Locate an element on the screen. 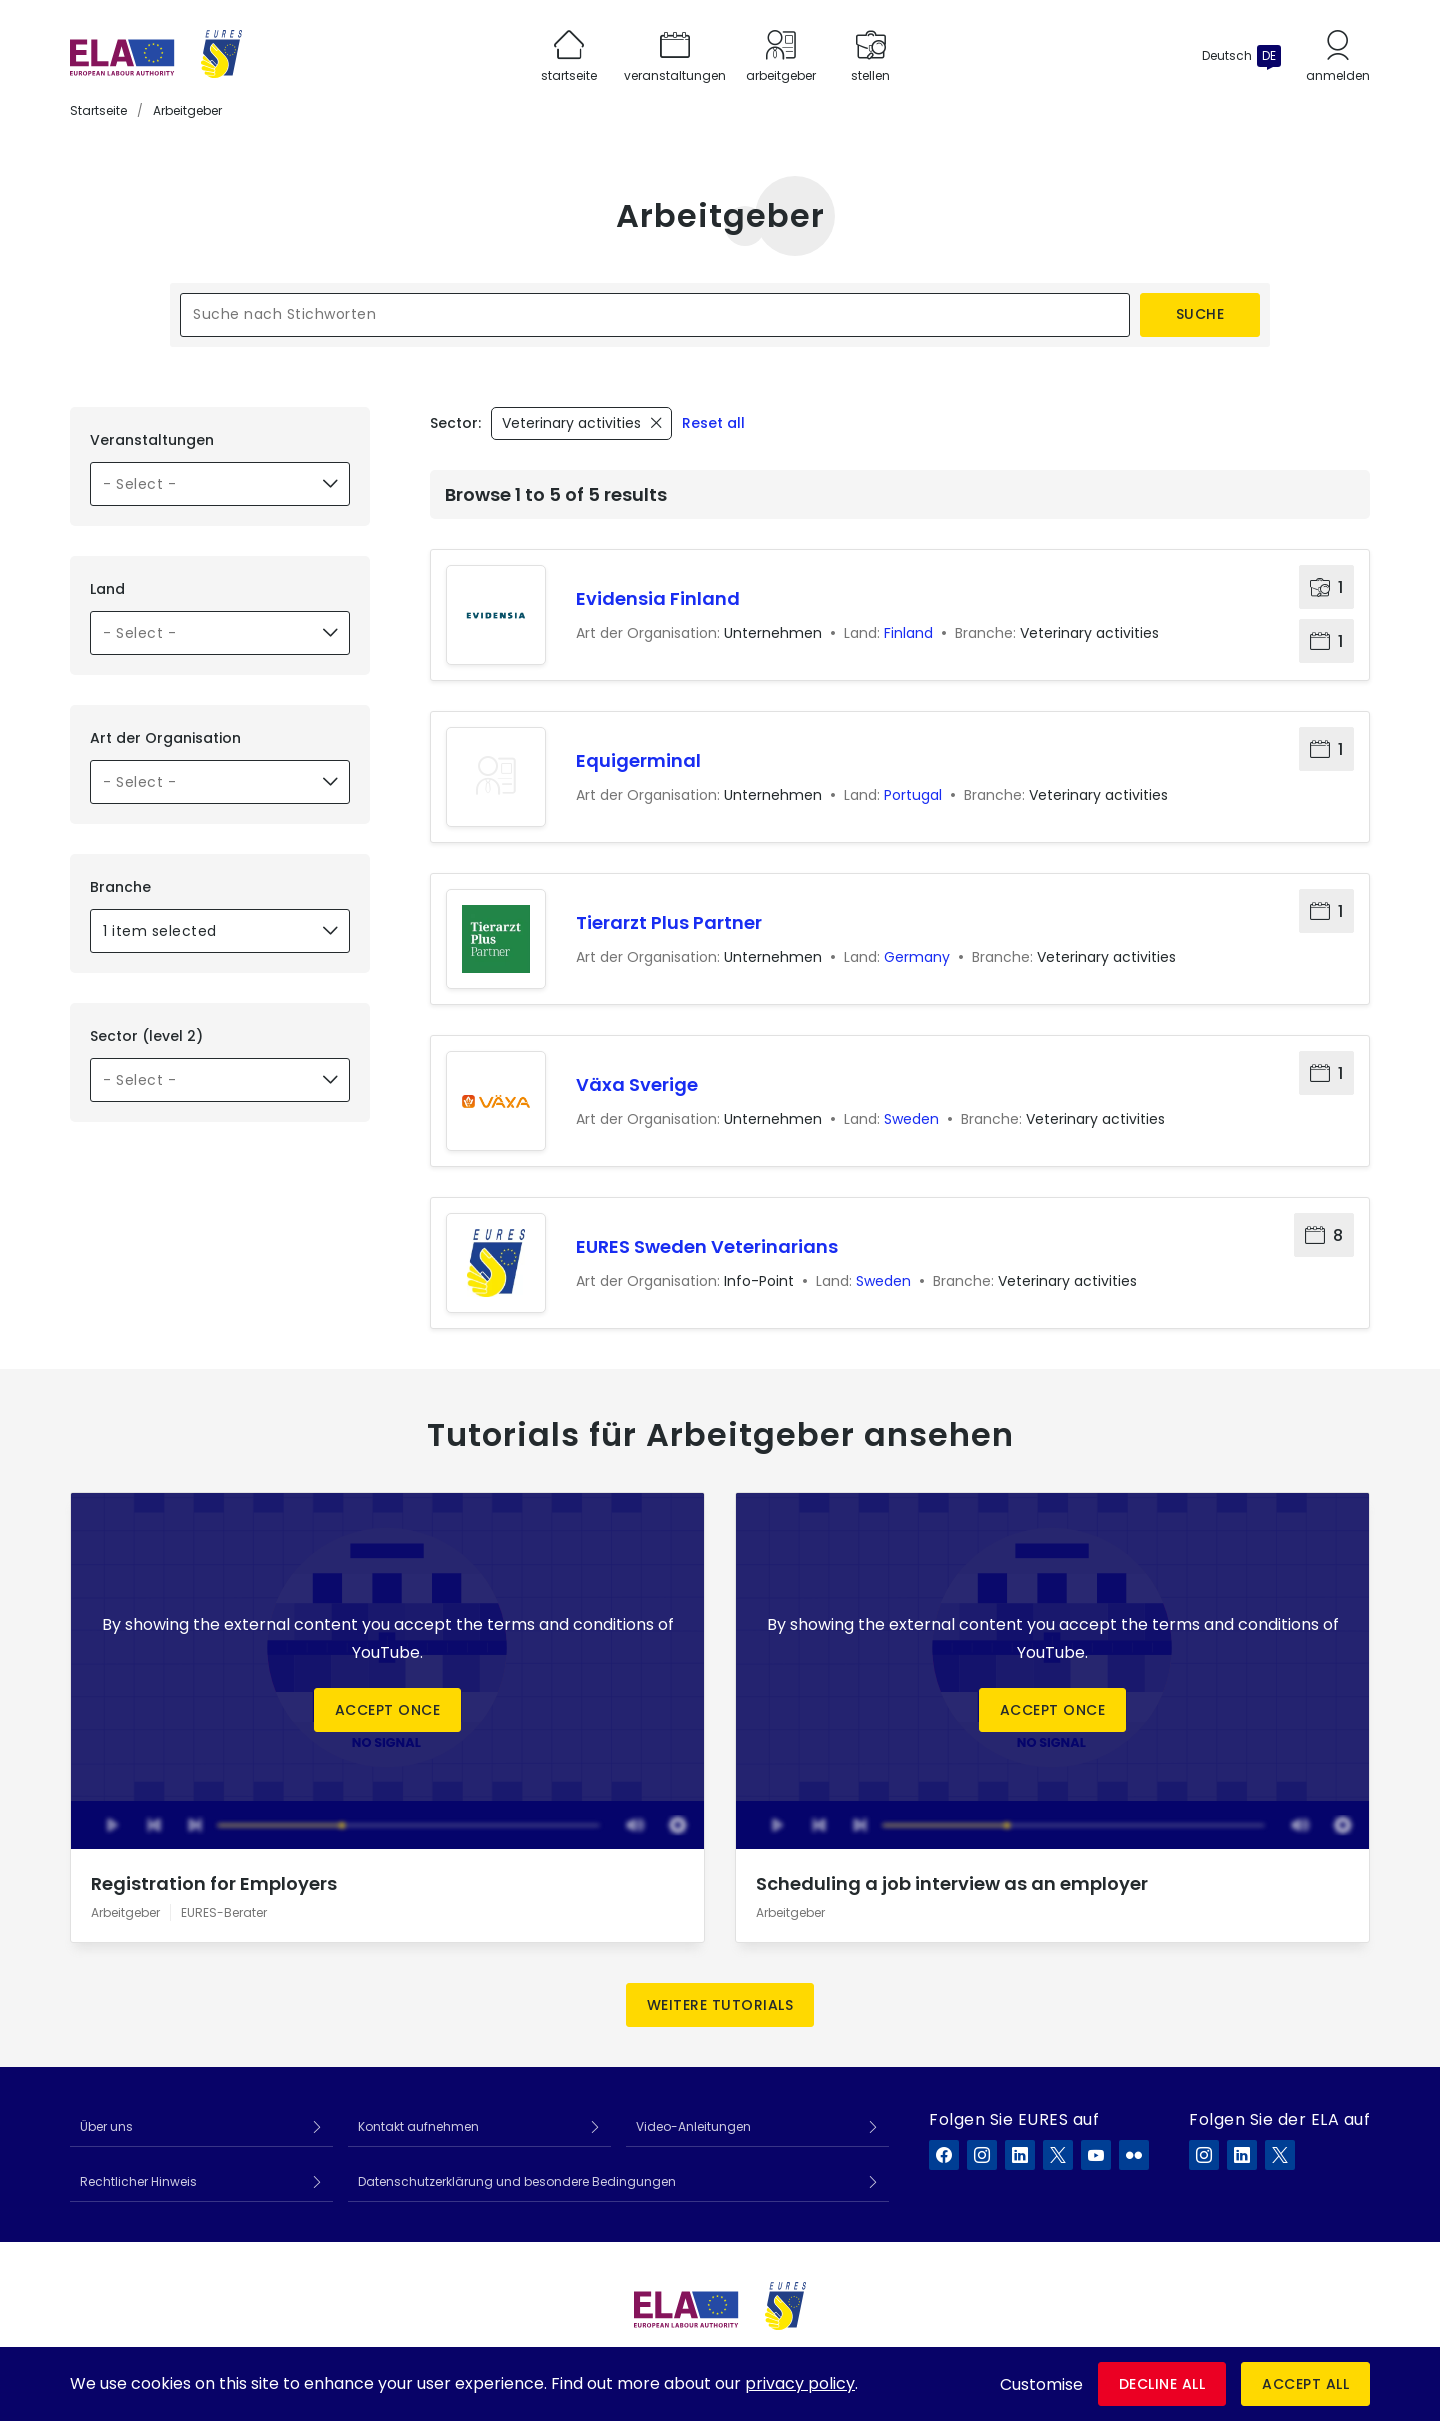 The image size is (1440, 2421). [Remove filter - Veterinary activities] is located at coordinates (581, 423).